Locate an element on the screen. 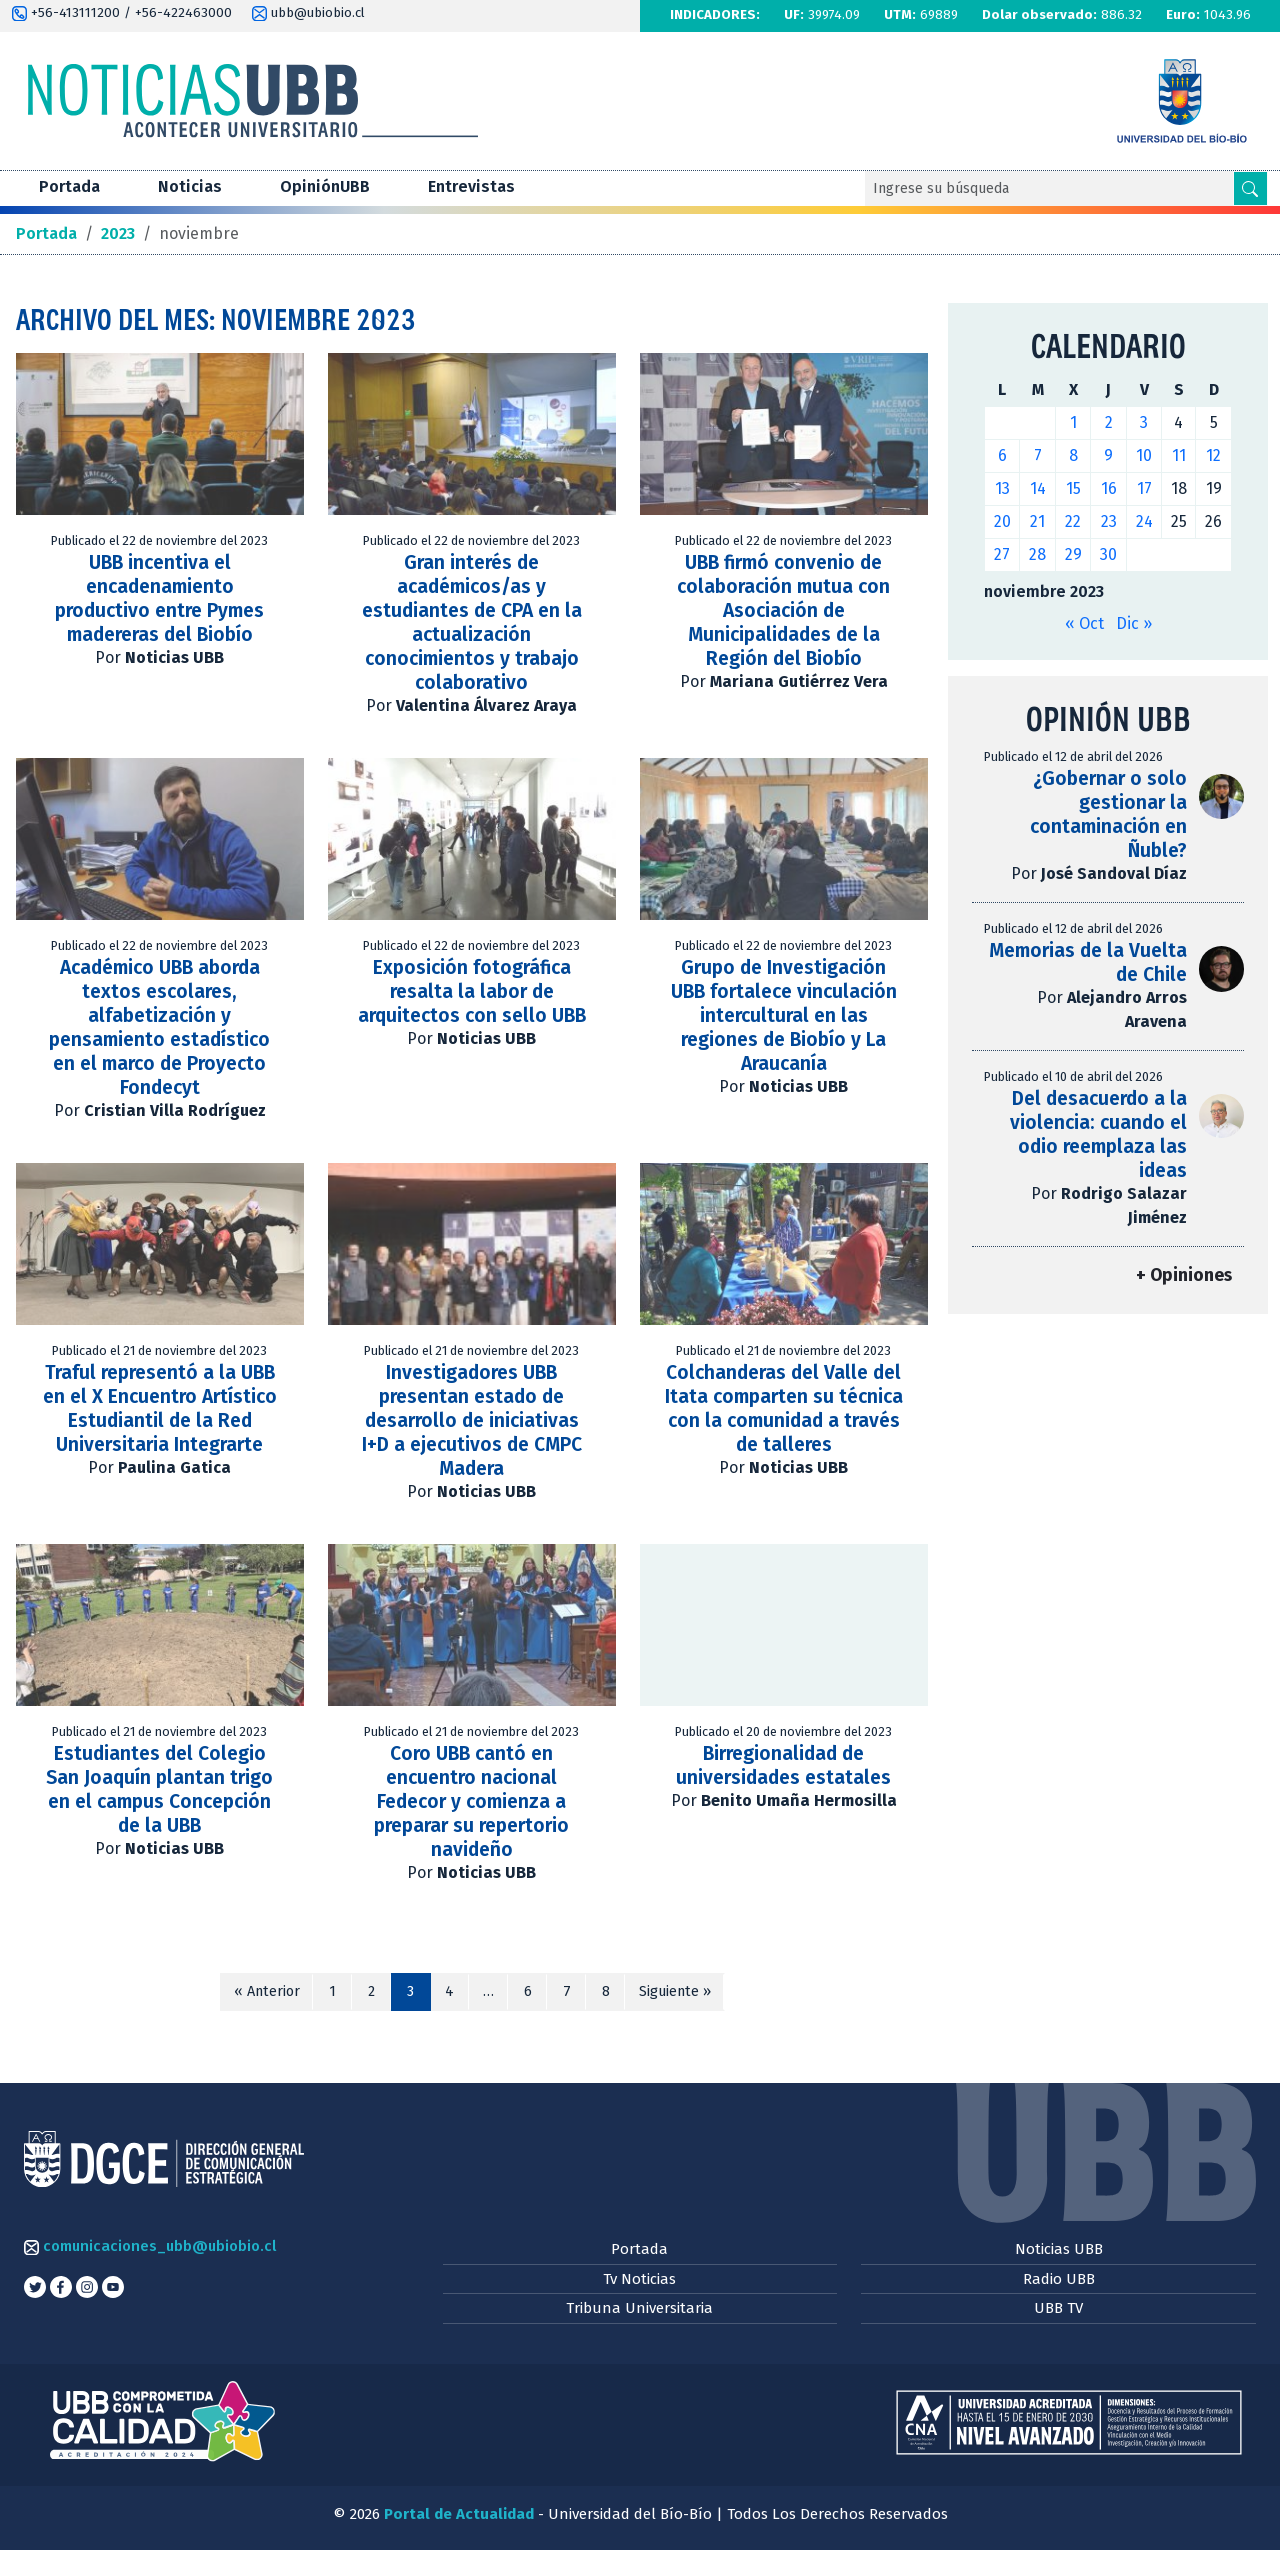 This screenshot has width=1280, height=2550. Birregionalidad de universidades estatales is located at coordinates (783, 1765).